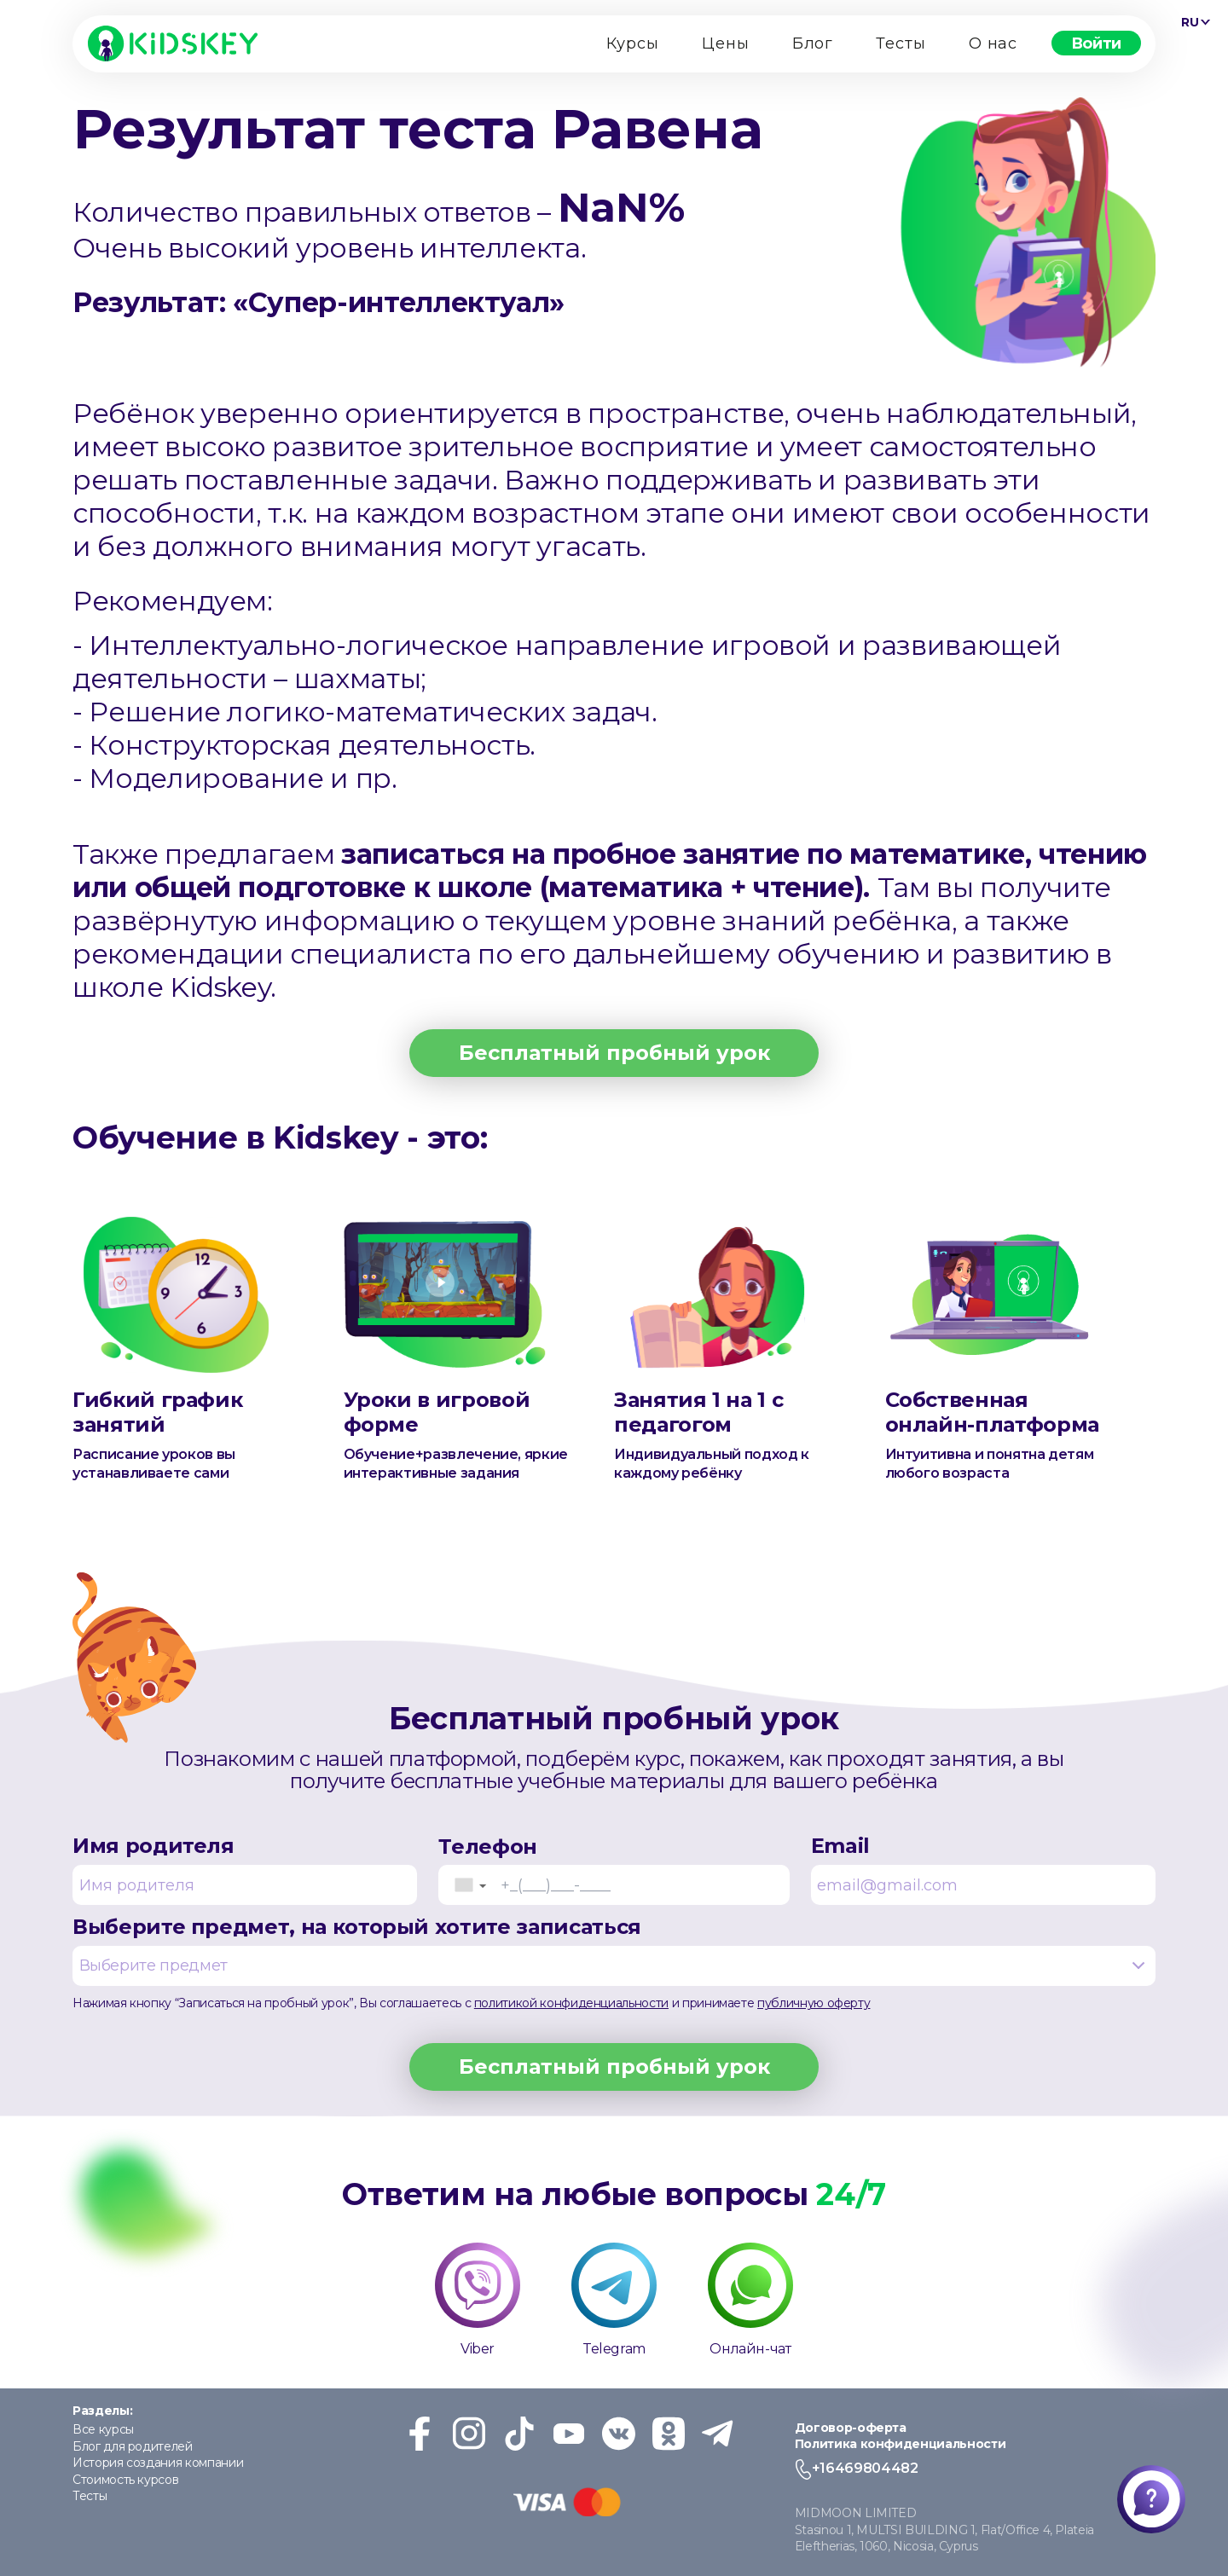 The height and width of the screenshot is (2576, 1228). What do you see at coordinates (901, 43) in the screenshot?
I see `Тесты` at bounding box center [901, 43].